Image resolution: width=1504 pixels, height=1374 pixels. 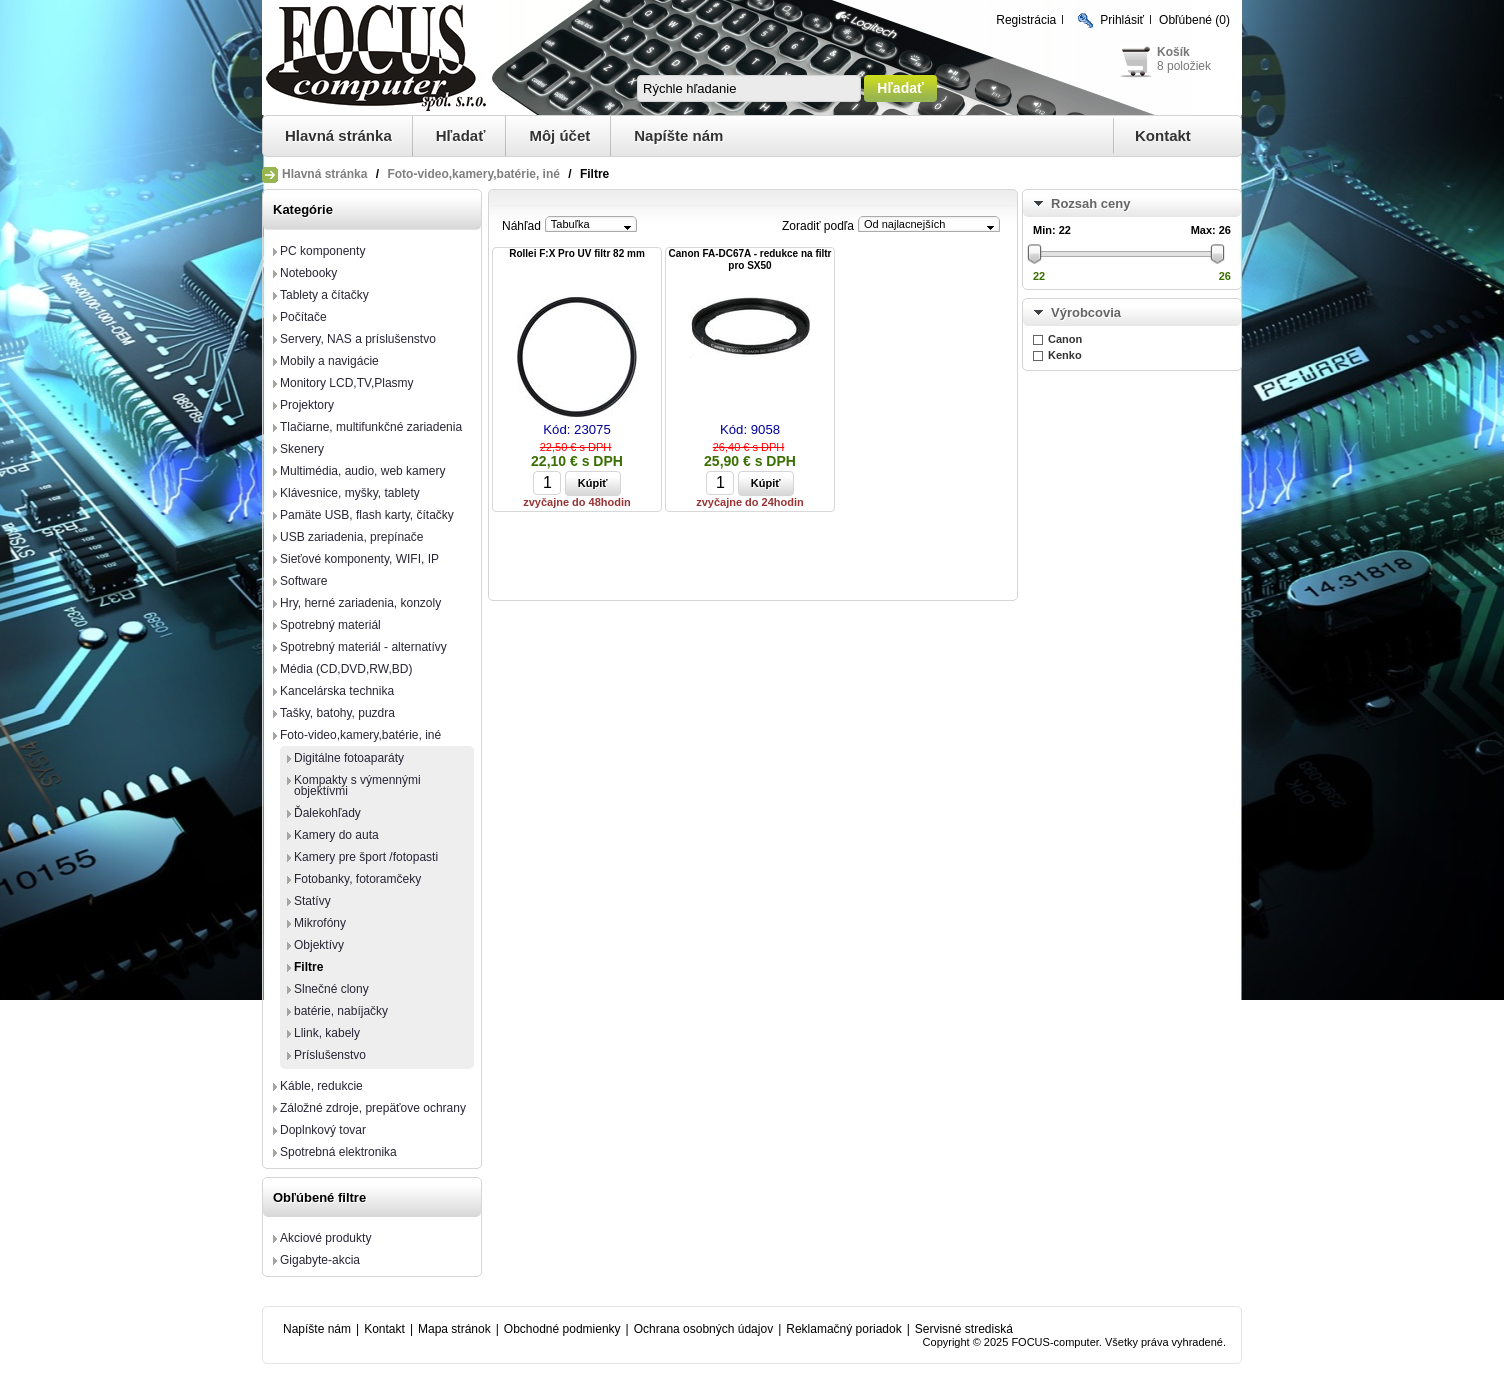 What do you see at coordinates (312, 901) in the screenshot?
I see `Statívy` at bounding box center [312, 901].